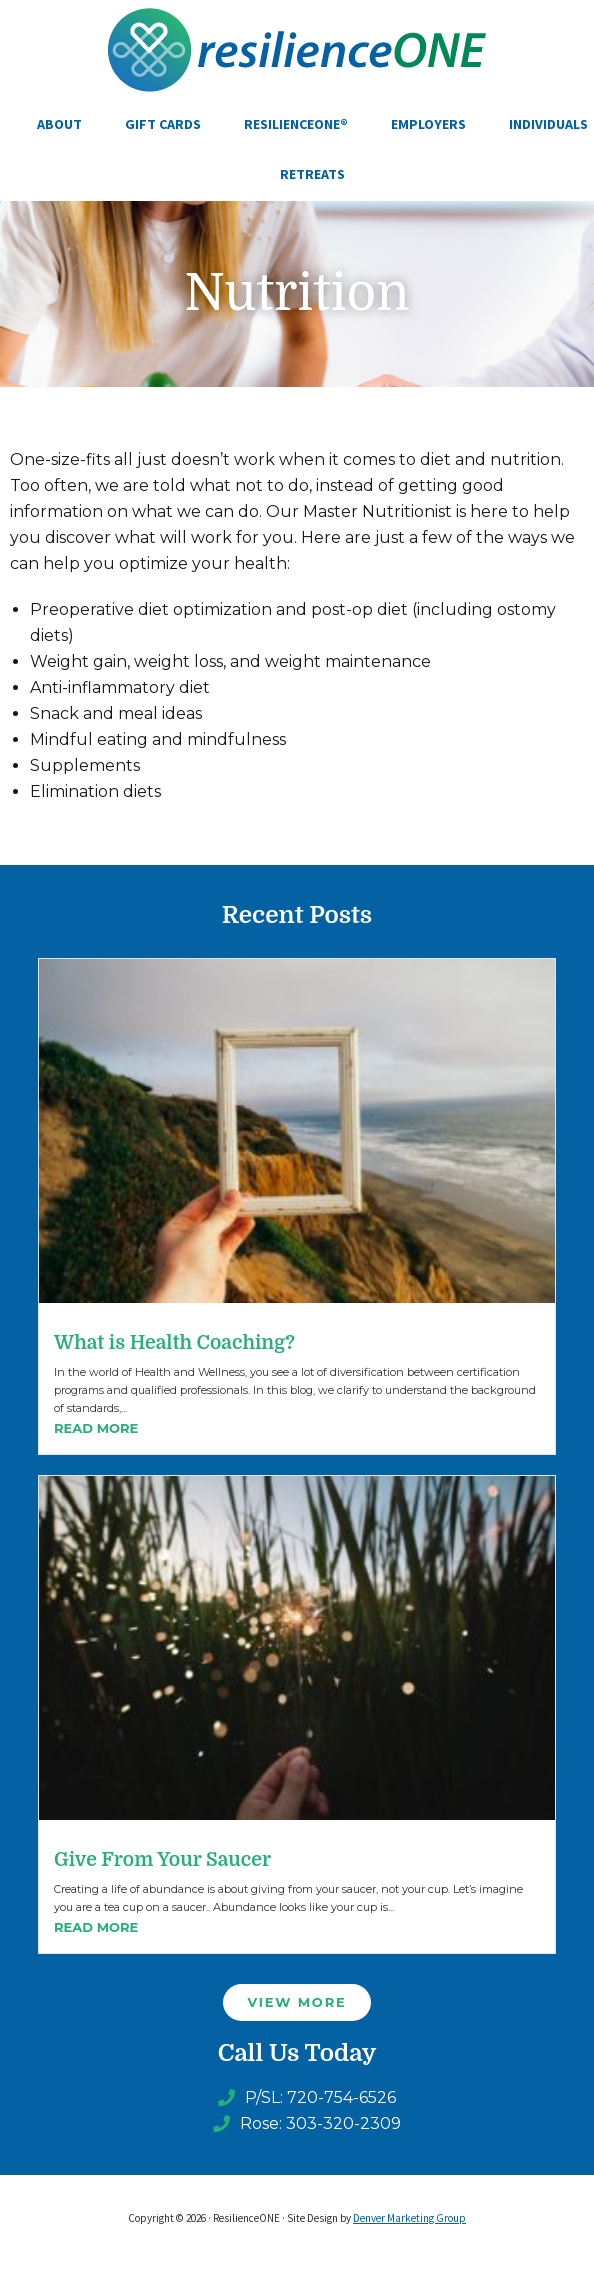  Describe the element at coordinates (409, 2218) in the screenshot. I see `Denver Marketing Group` at that location.